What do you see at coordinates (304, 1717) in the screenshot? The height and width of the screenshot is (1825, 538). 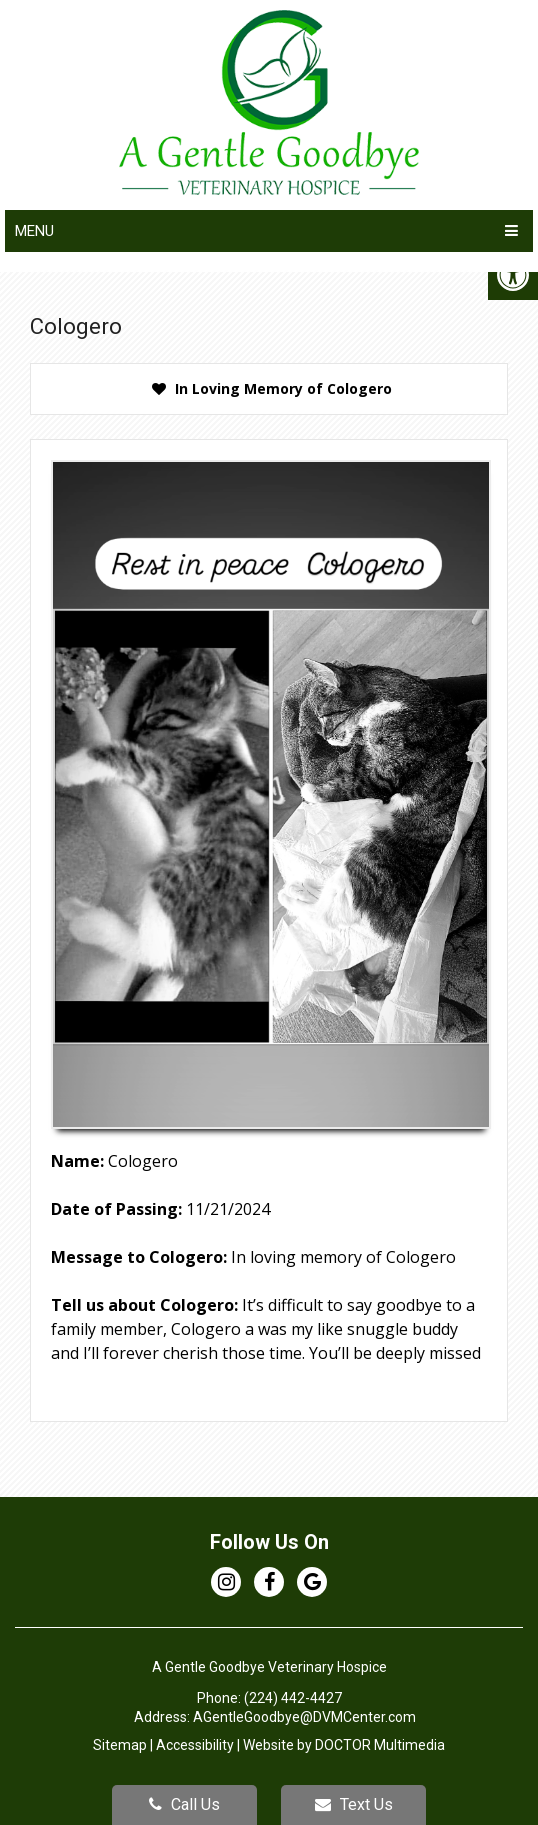 I see `AGentleGoodbye@DVMCenter.com` at bounding box center [304, 1717].